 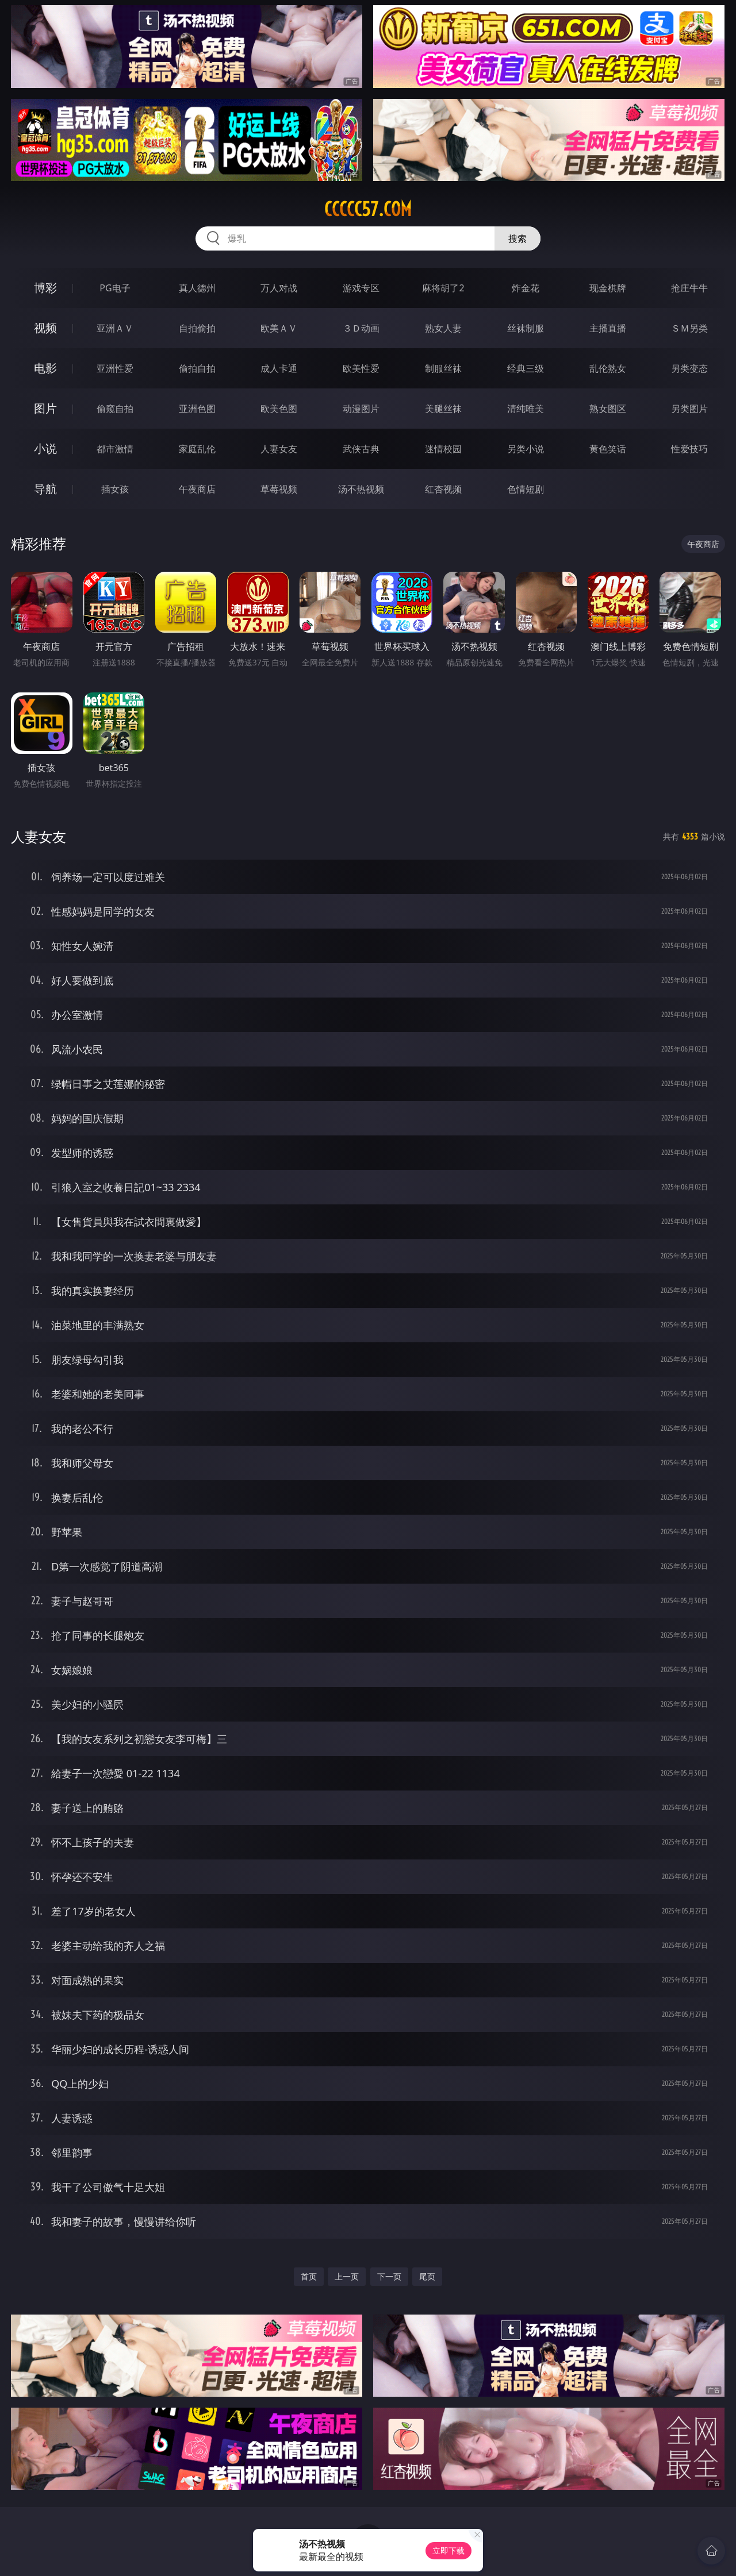 I want to click on 家庭乱伦, so click(x=197, y=448).